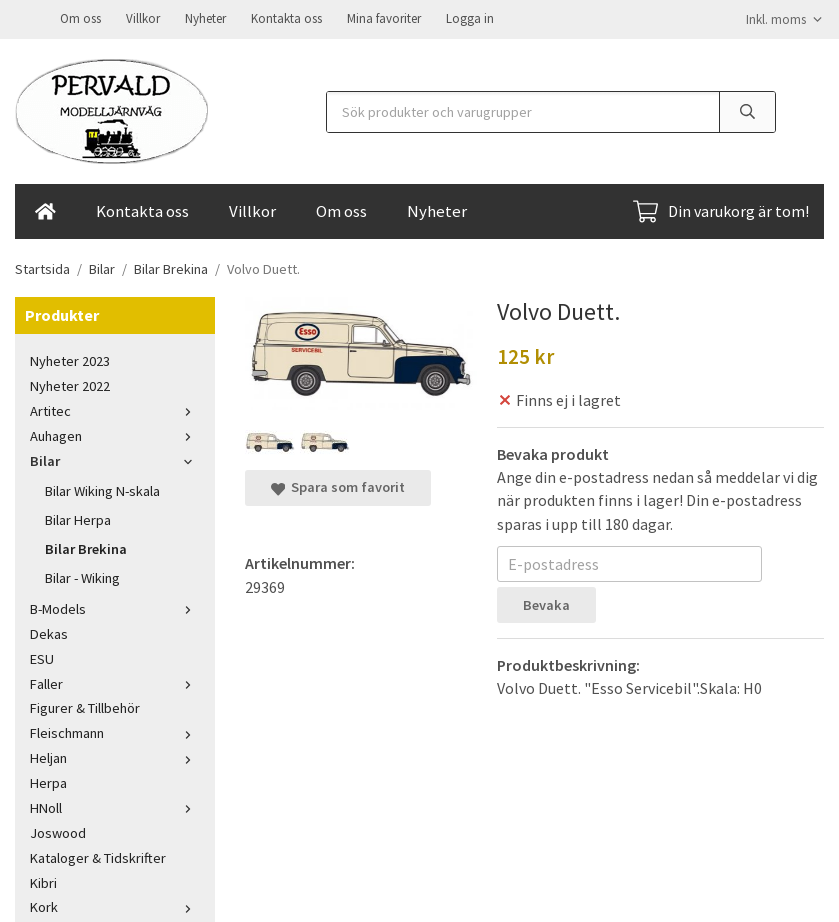 Image resolution: width=839 pixels, height=922 pixels. I want to click on Nyheter, so click(205, 18).